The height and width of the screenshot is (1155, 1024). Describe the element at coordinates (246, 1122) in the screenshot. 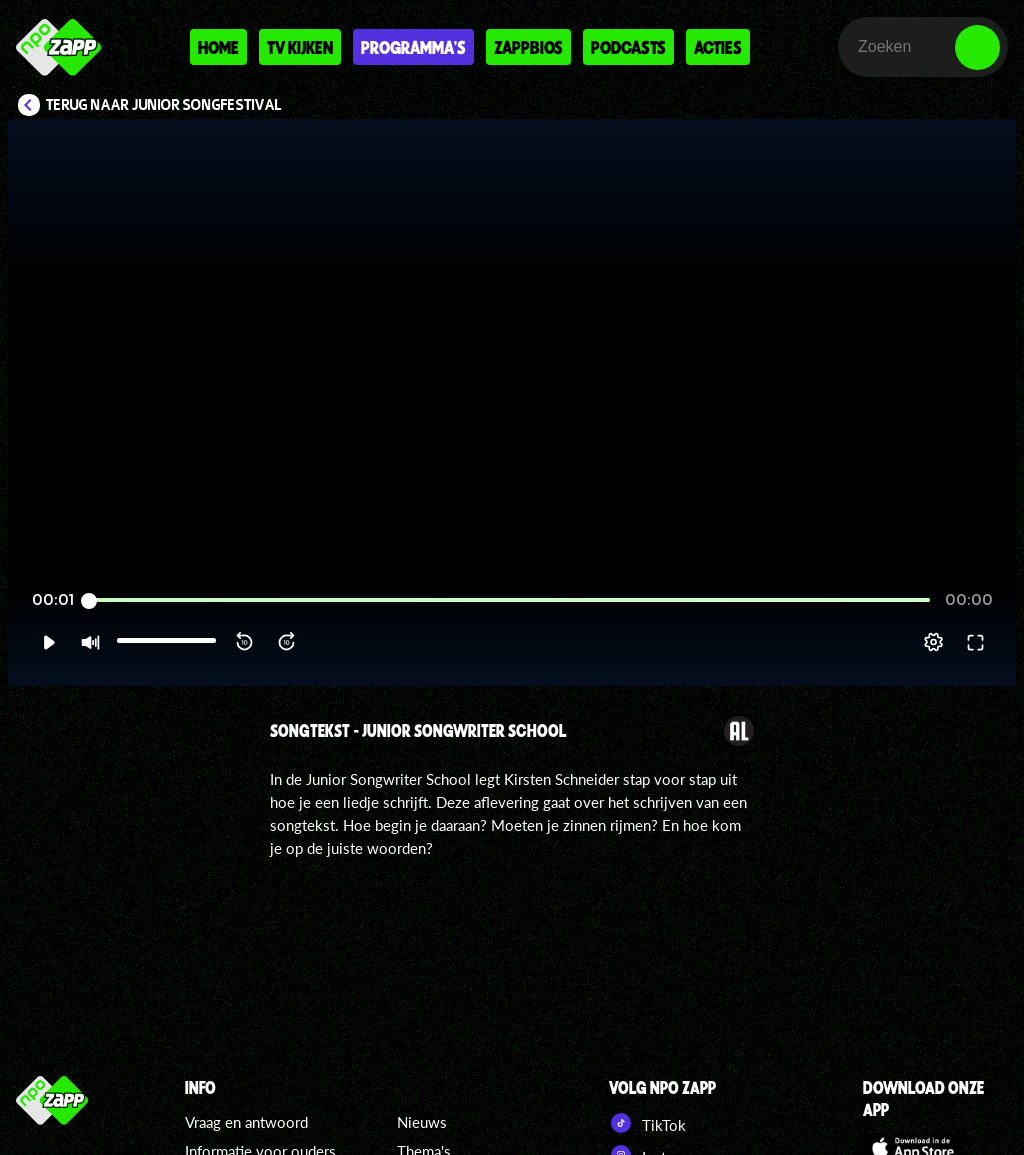

I see `Vraag en antwoord` at that location.